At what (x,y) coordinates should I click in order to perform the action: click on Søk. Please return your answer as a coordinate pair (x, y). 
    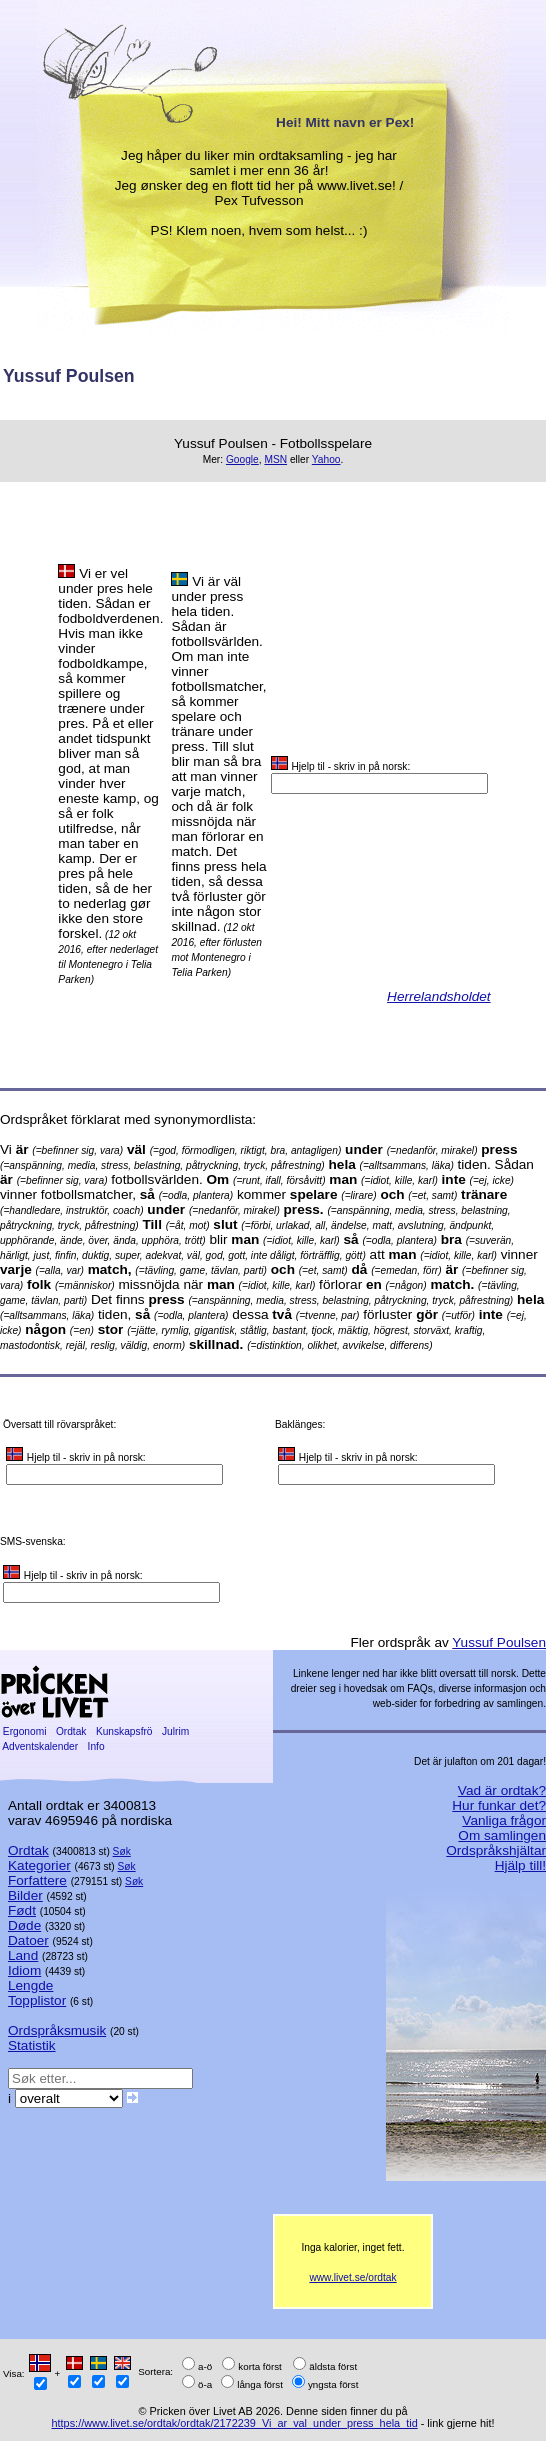
    Looking at the image, I should click on (122, 1851).